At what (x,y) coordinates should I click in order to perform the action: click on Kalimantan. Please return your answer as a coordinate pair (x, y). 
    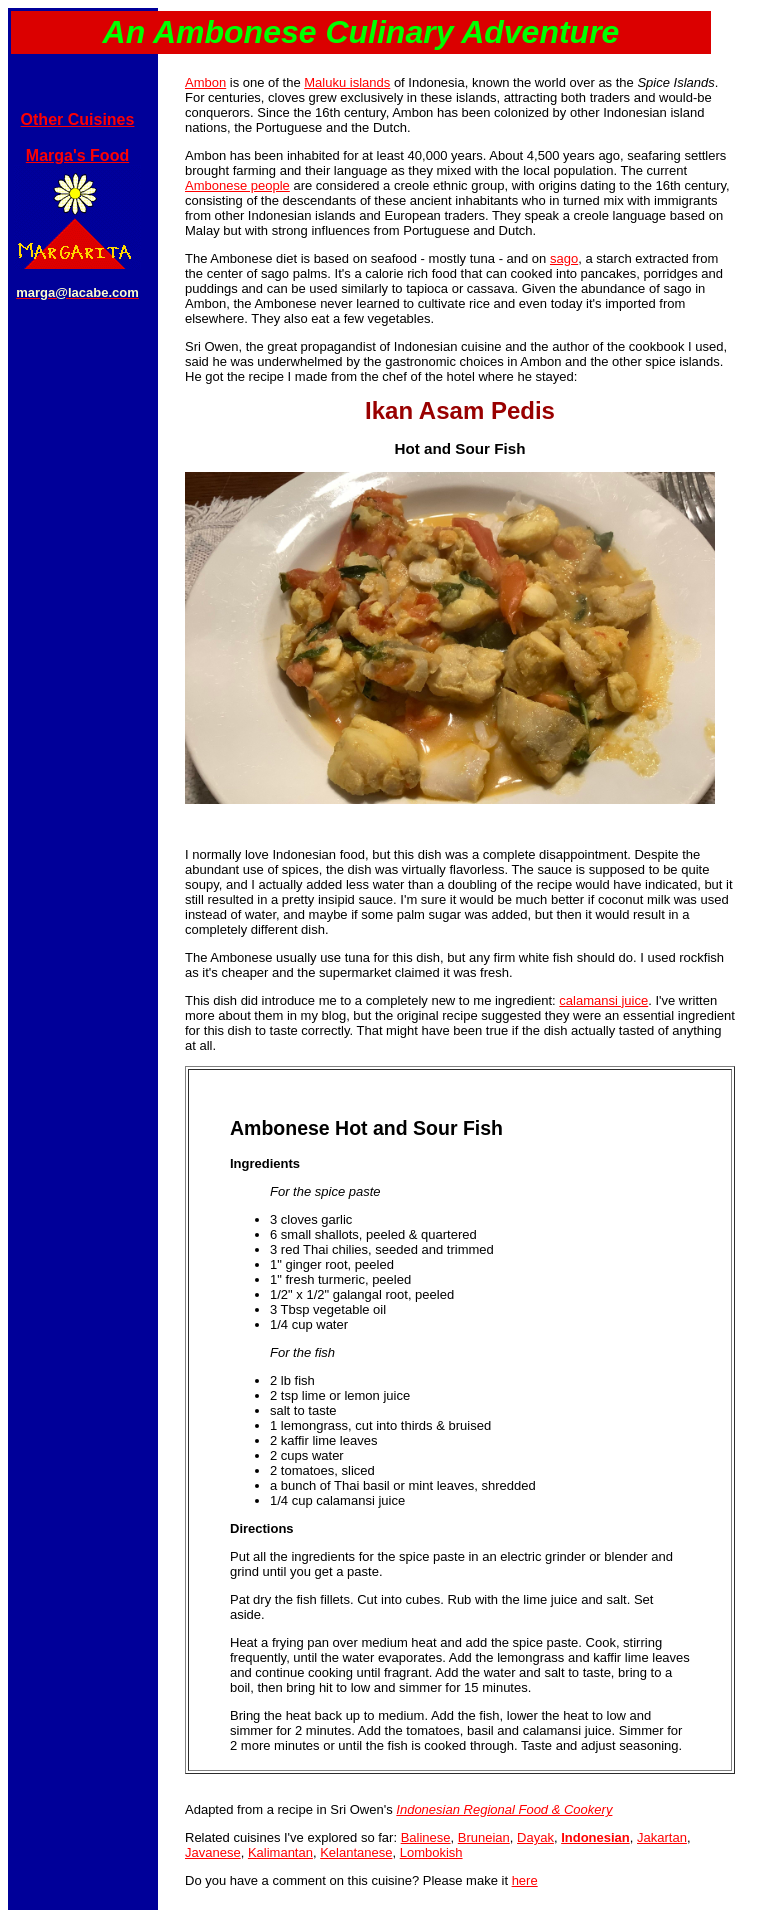
    Looking at the image, I should click on (280, 1852).